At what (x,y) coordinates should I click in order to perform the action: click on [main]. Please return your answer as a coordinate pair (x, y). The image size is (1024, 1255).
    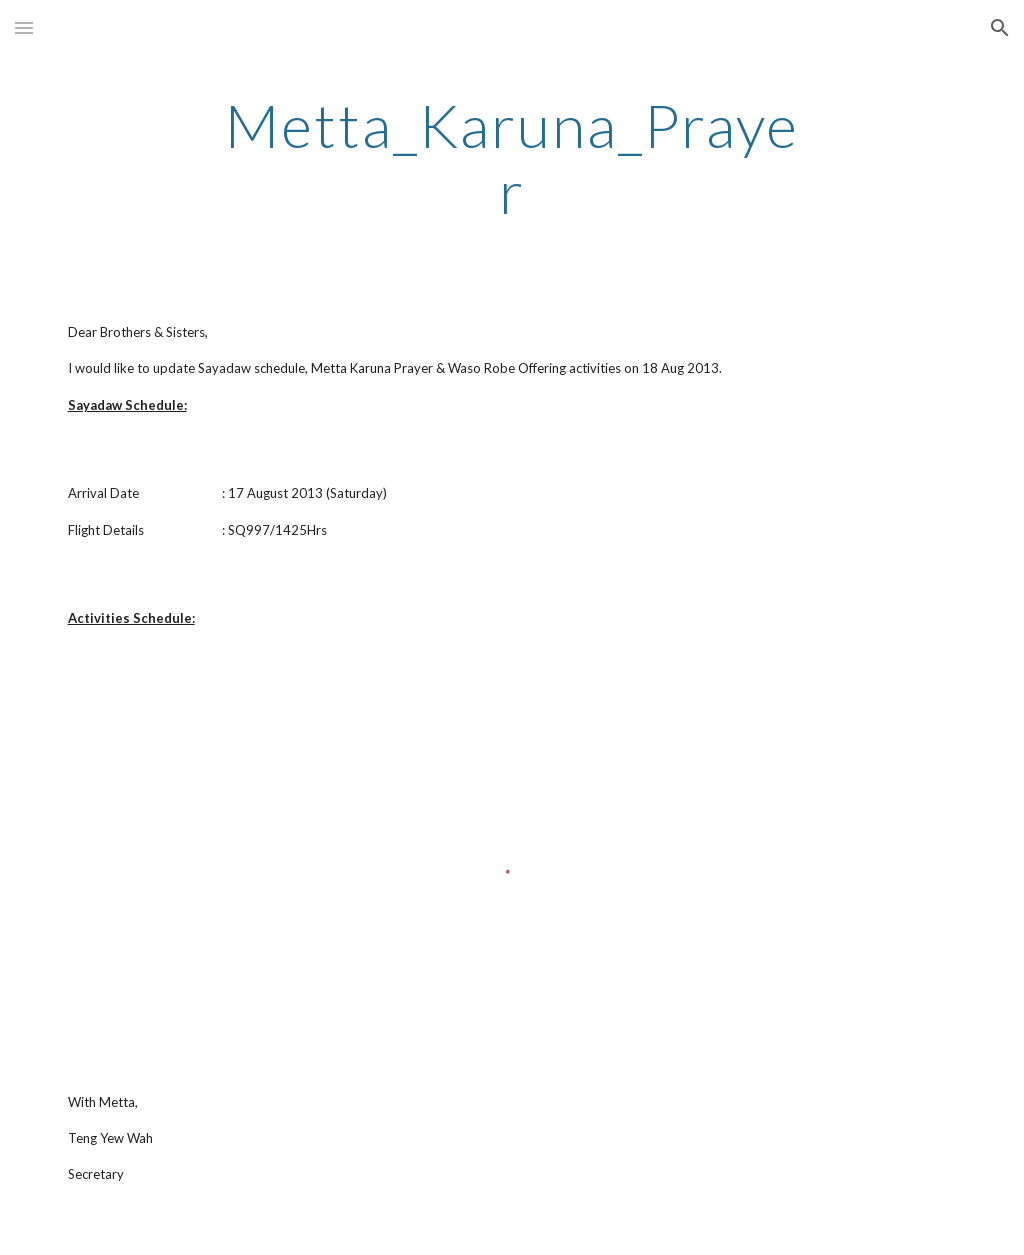
    Looking at the image, I should click on (511, 158).